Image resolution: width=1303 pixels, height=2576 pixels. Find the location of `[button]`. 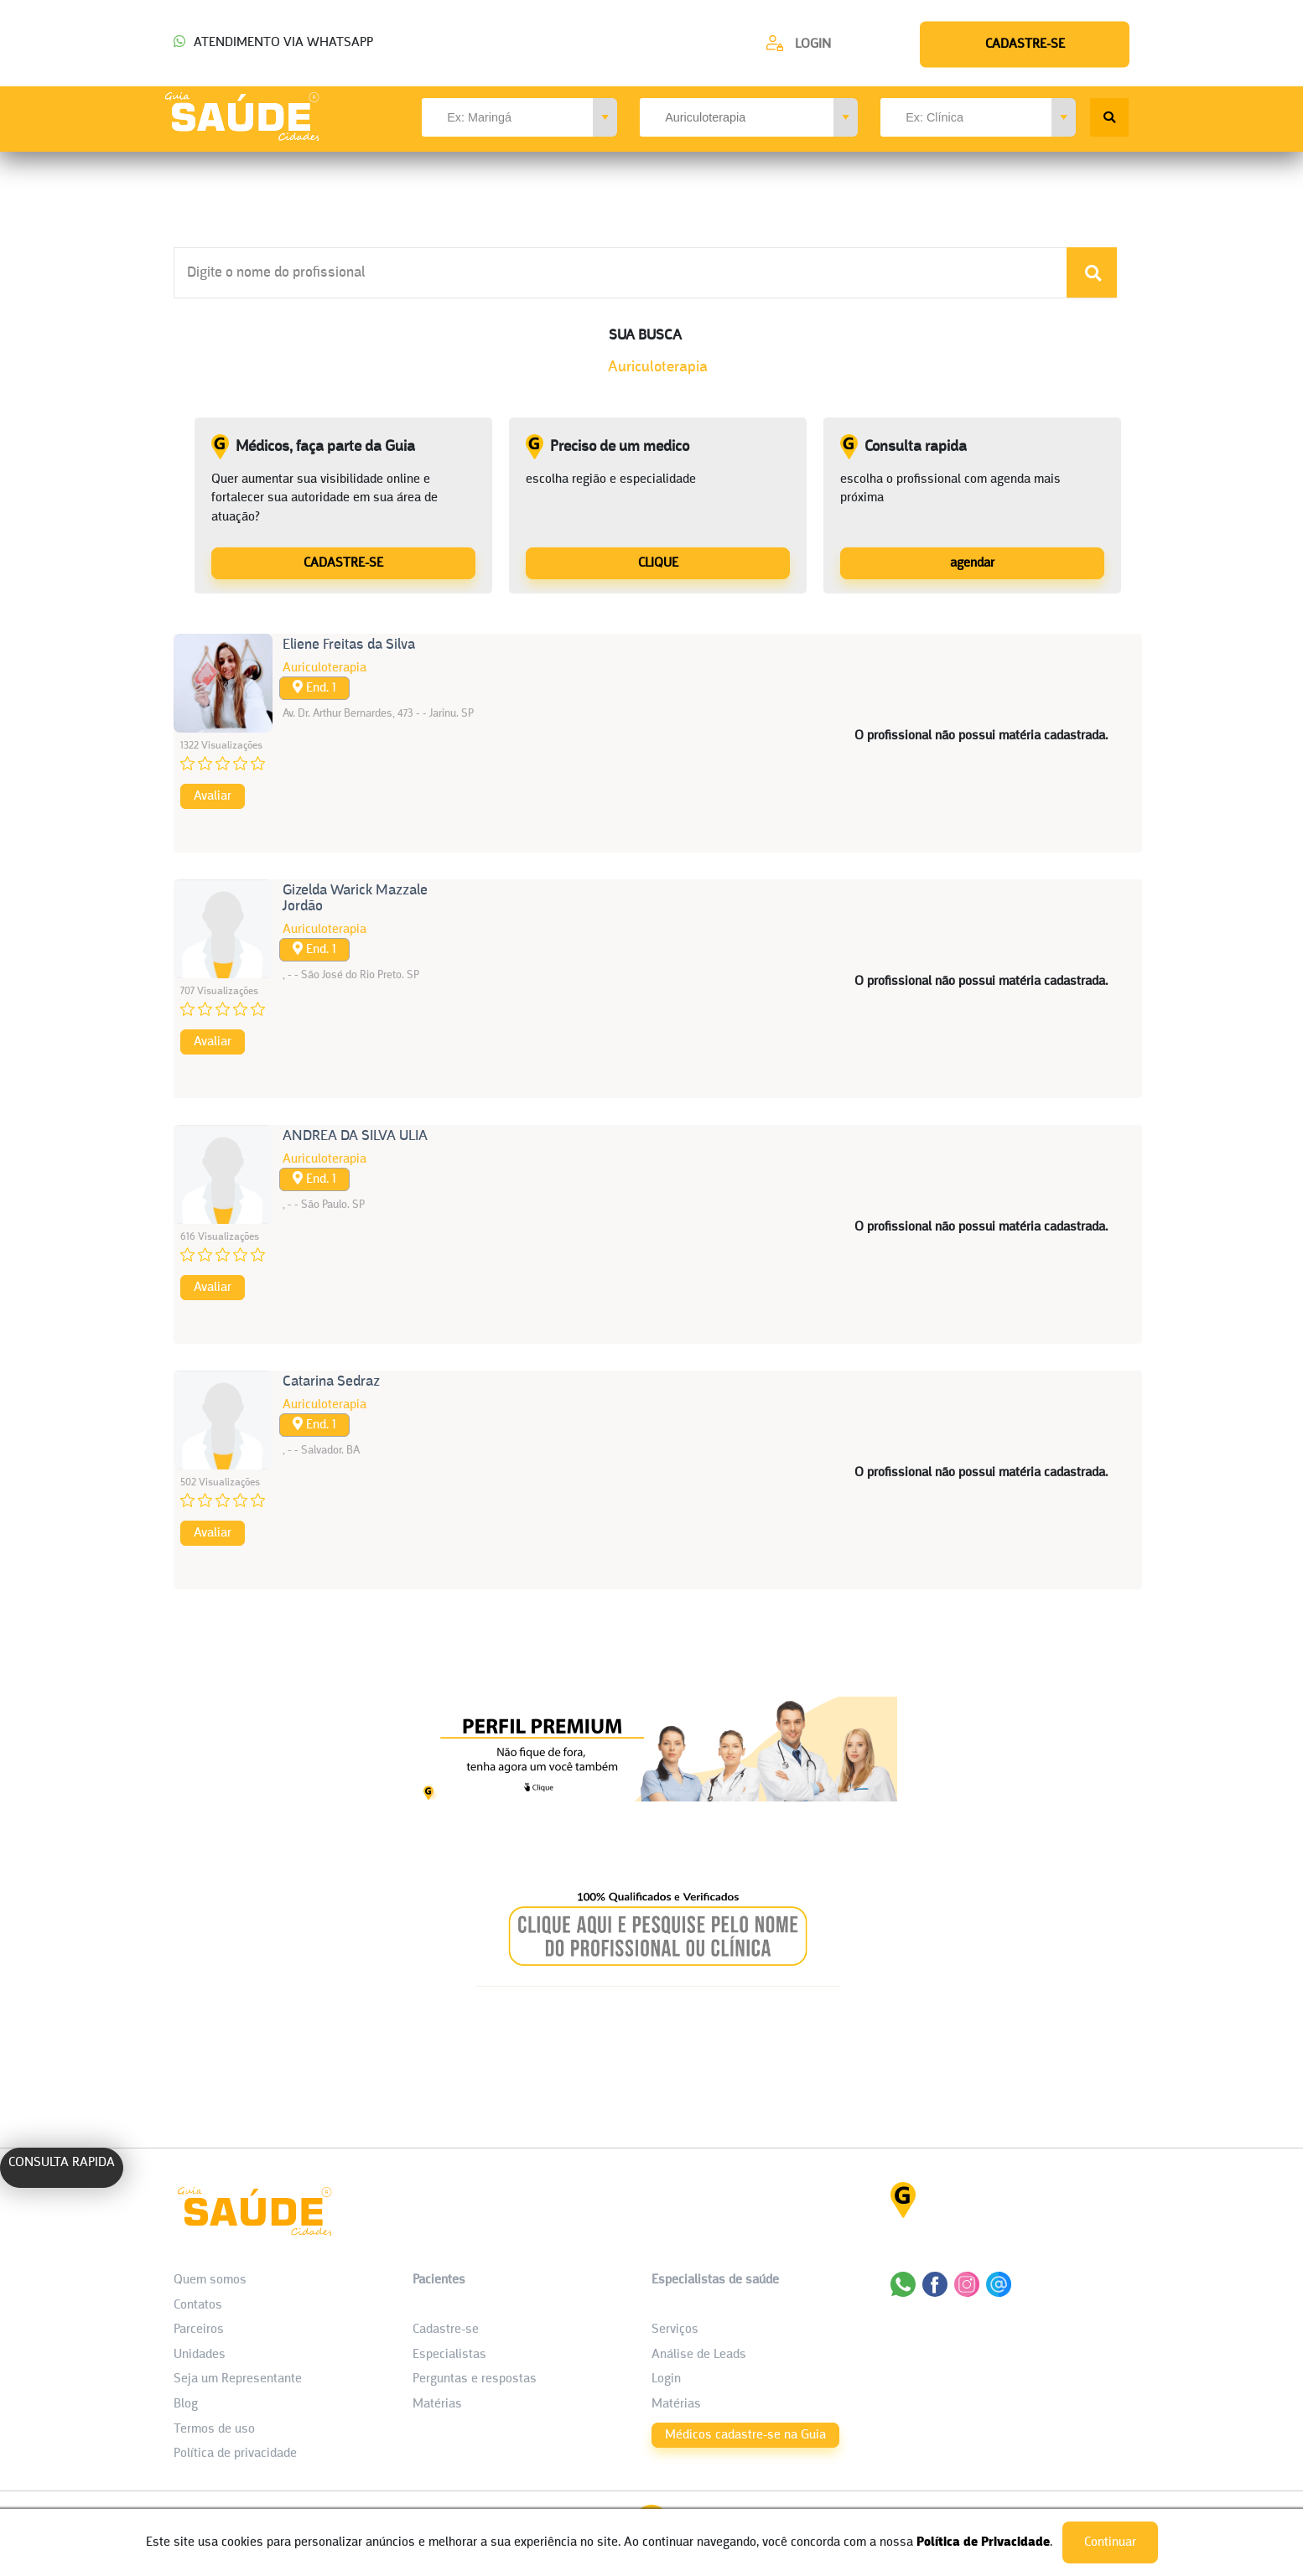

[button] is located at coordinates (605, 117).